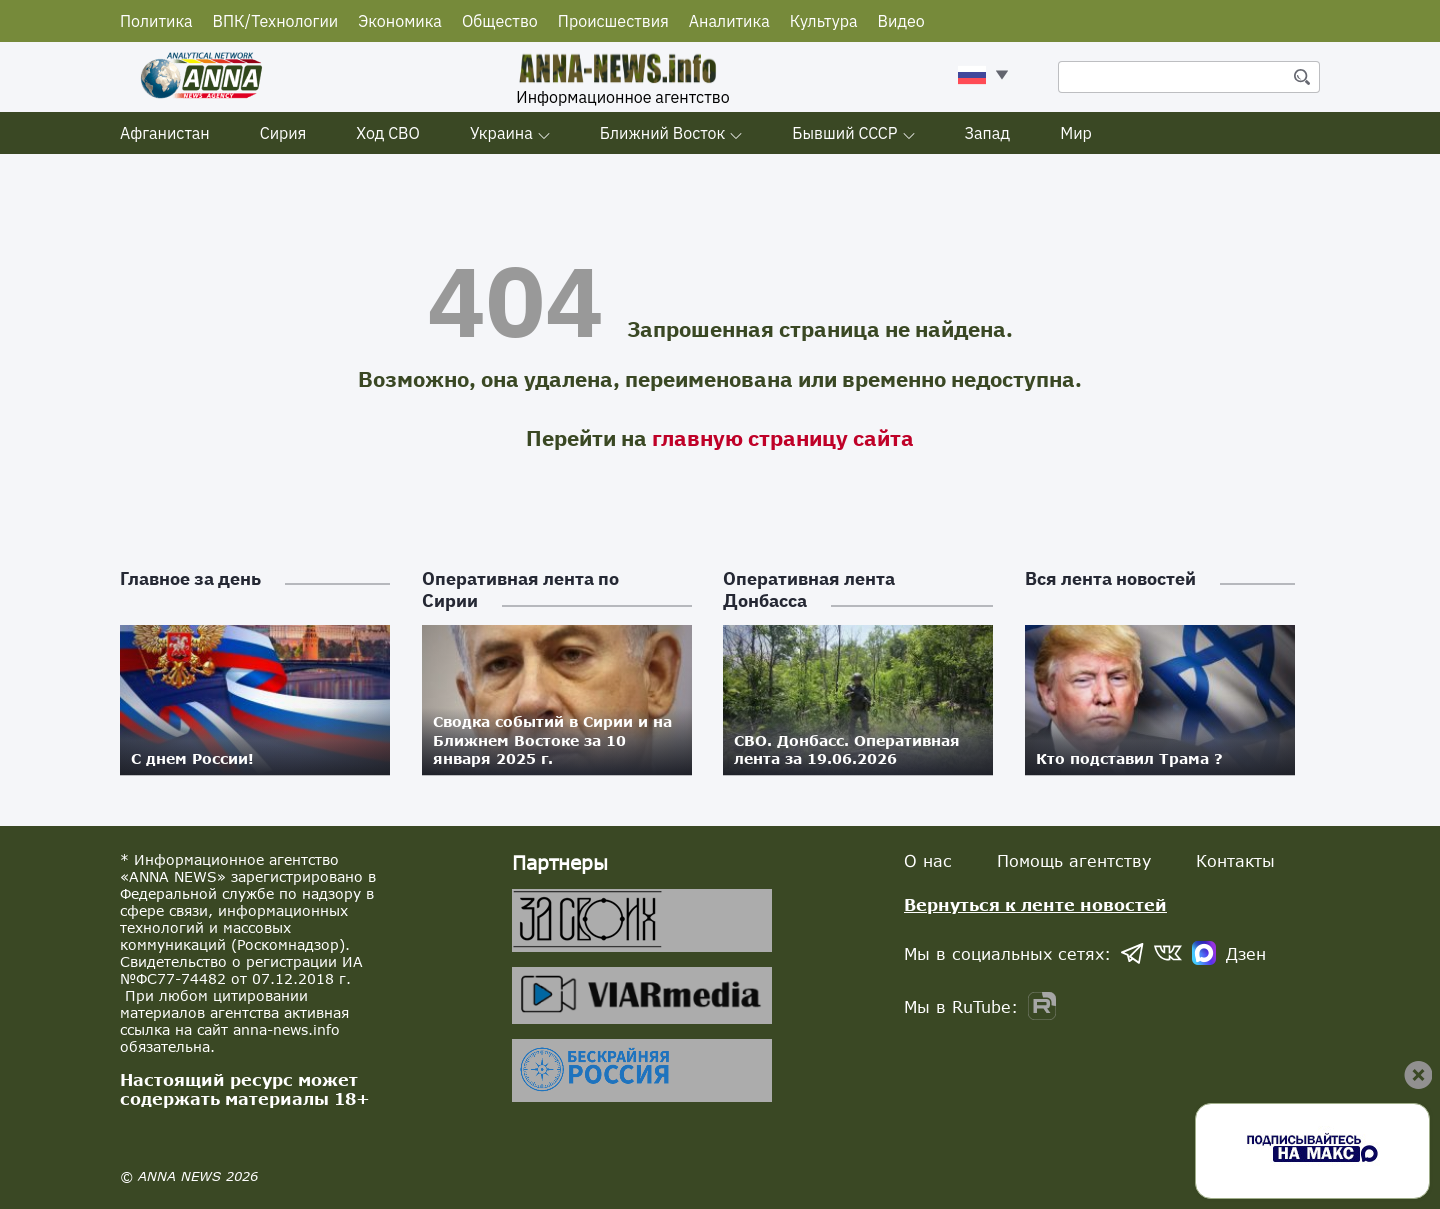 The width and height of the screenshot is (1440, 1209). I want to click on ВПК/Технологии, so click(276, 21).